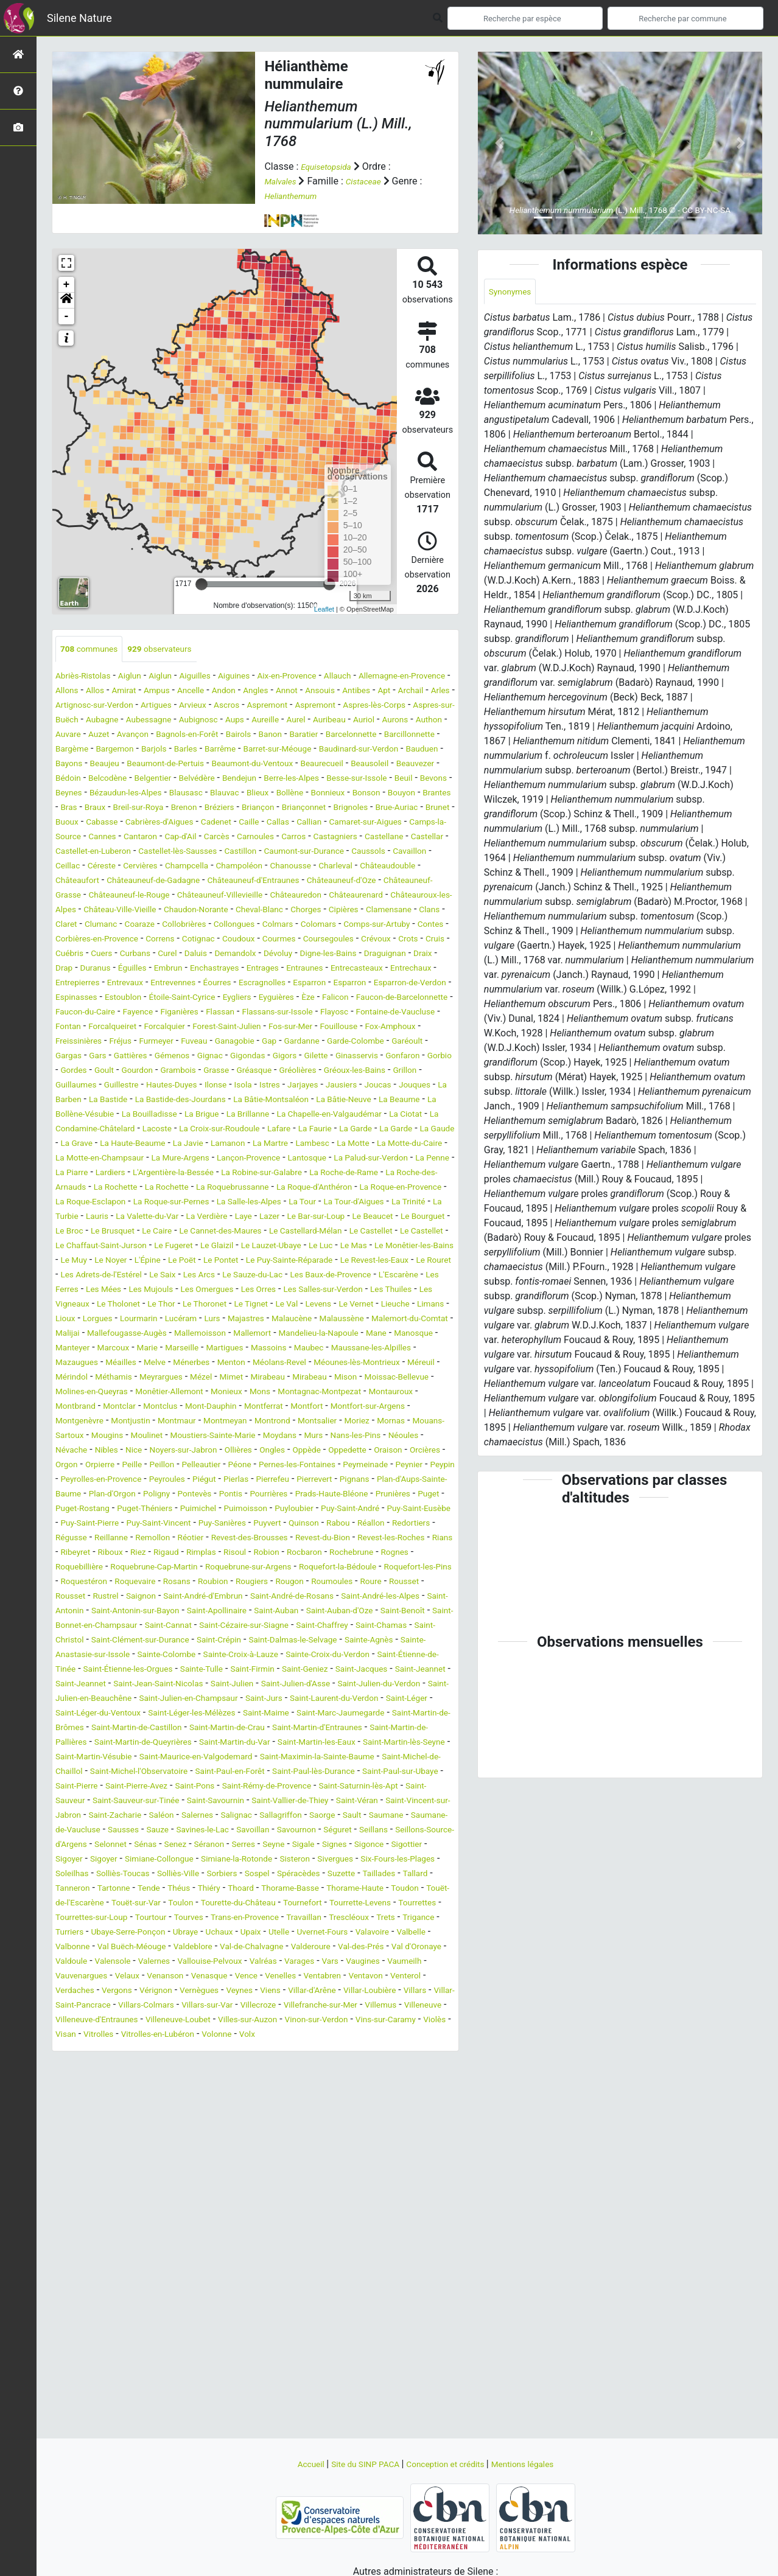  What do you see at coordinates (274, 1203) in the screenshot?
I see `La Condamine-Châtelard` at bounding box center [274, 1203].